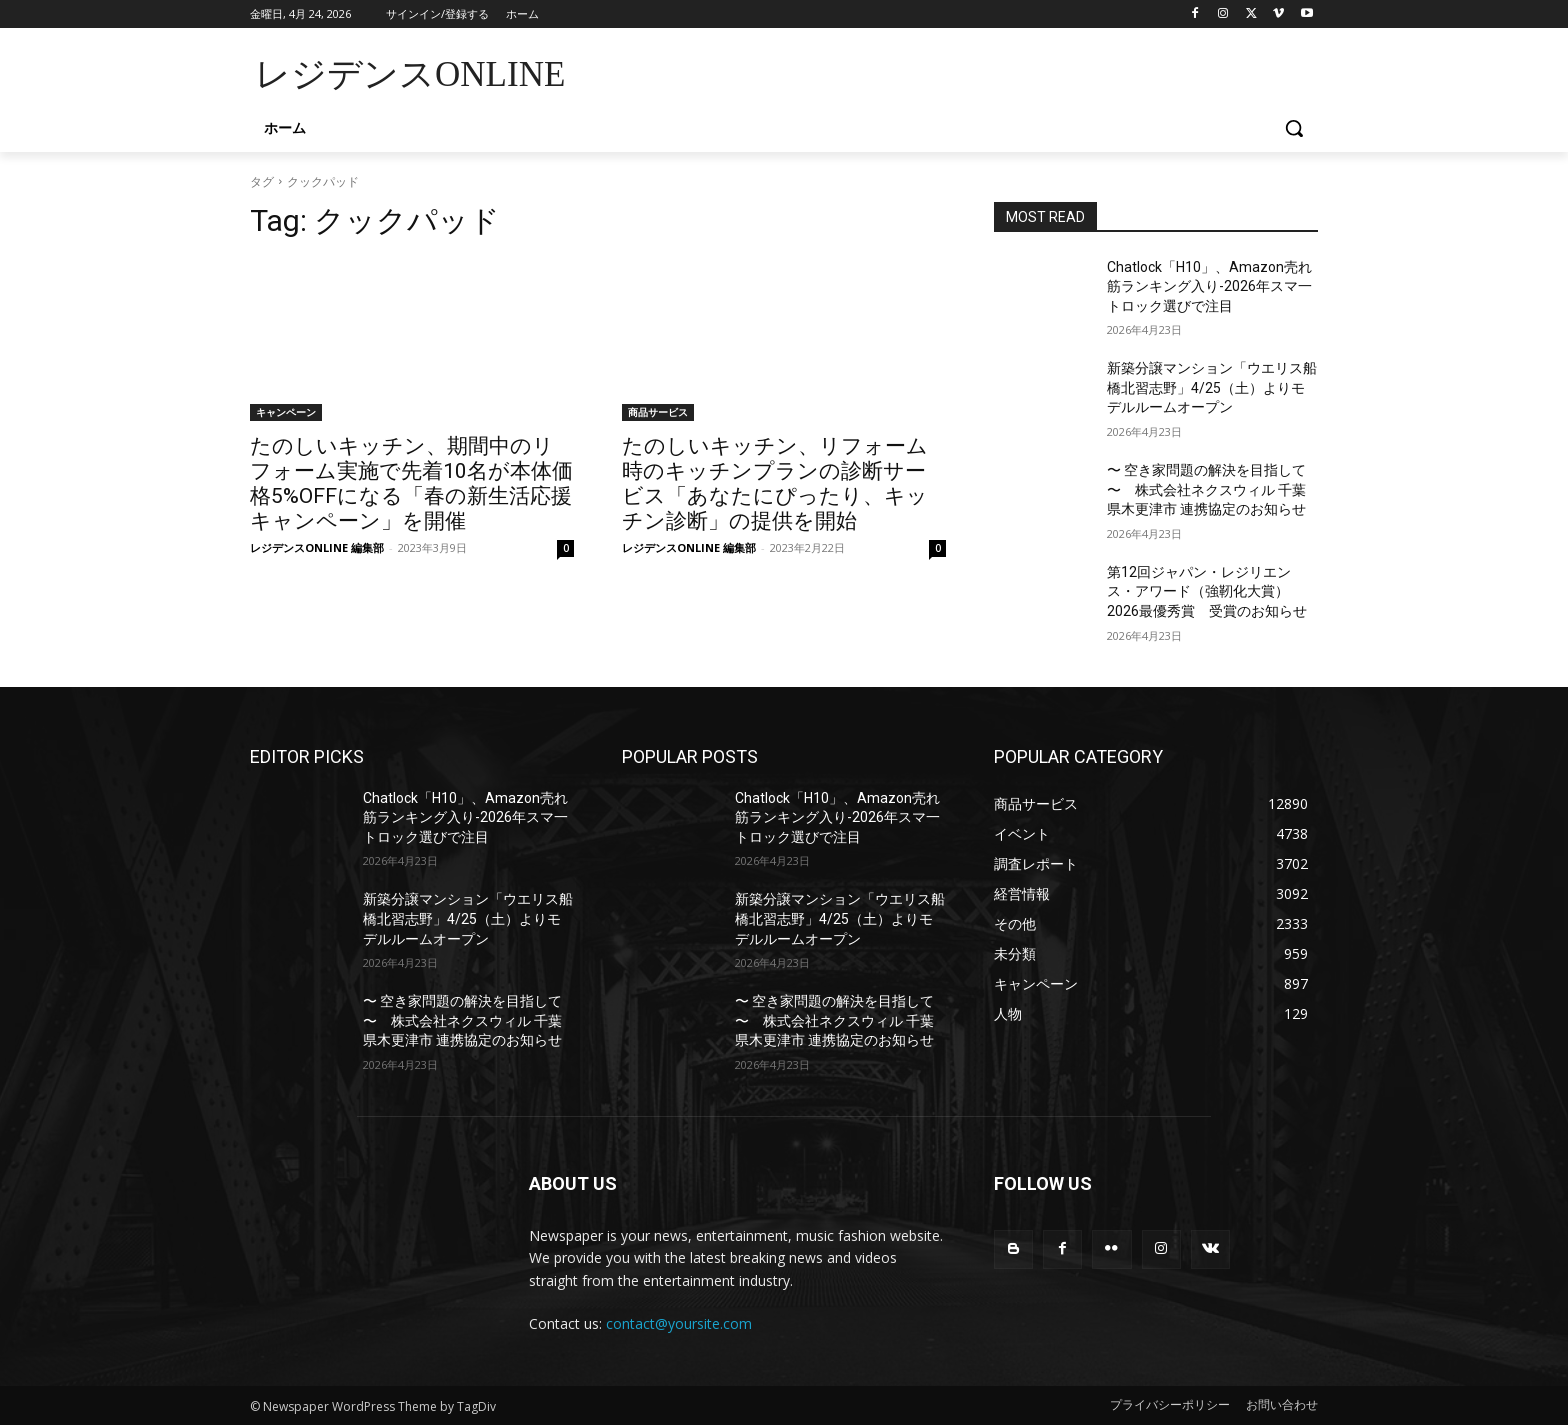  I want to click on Chatlock「H10」、Amazon壳れ筋ランキング入り-2026年スマ一トロック選びで注目, so click(1209, 286).